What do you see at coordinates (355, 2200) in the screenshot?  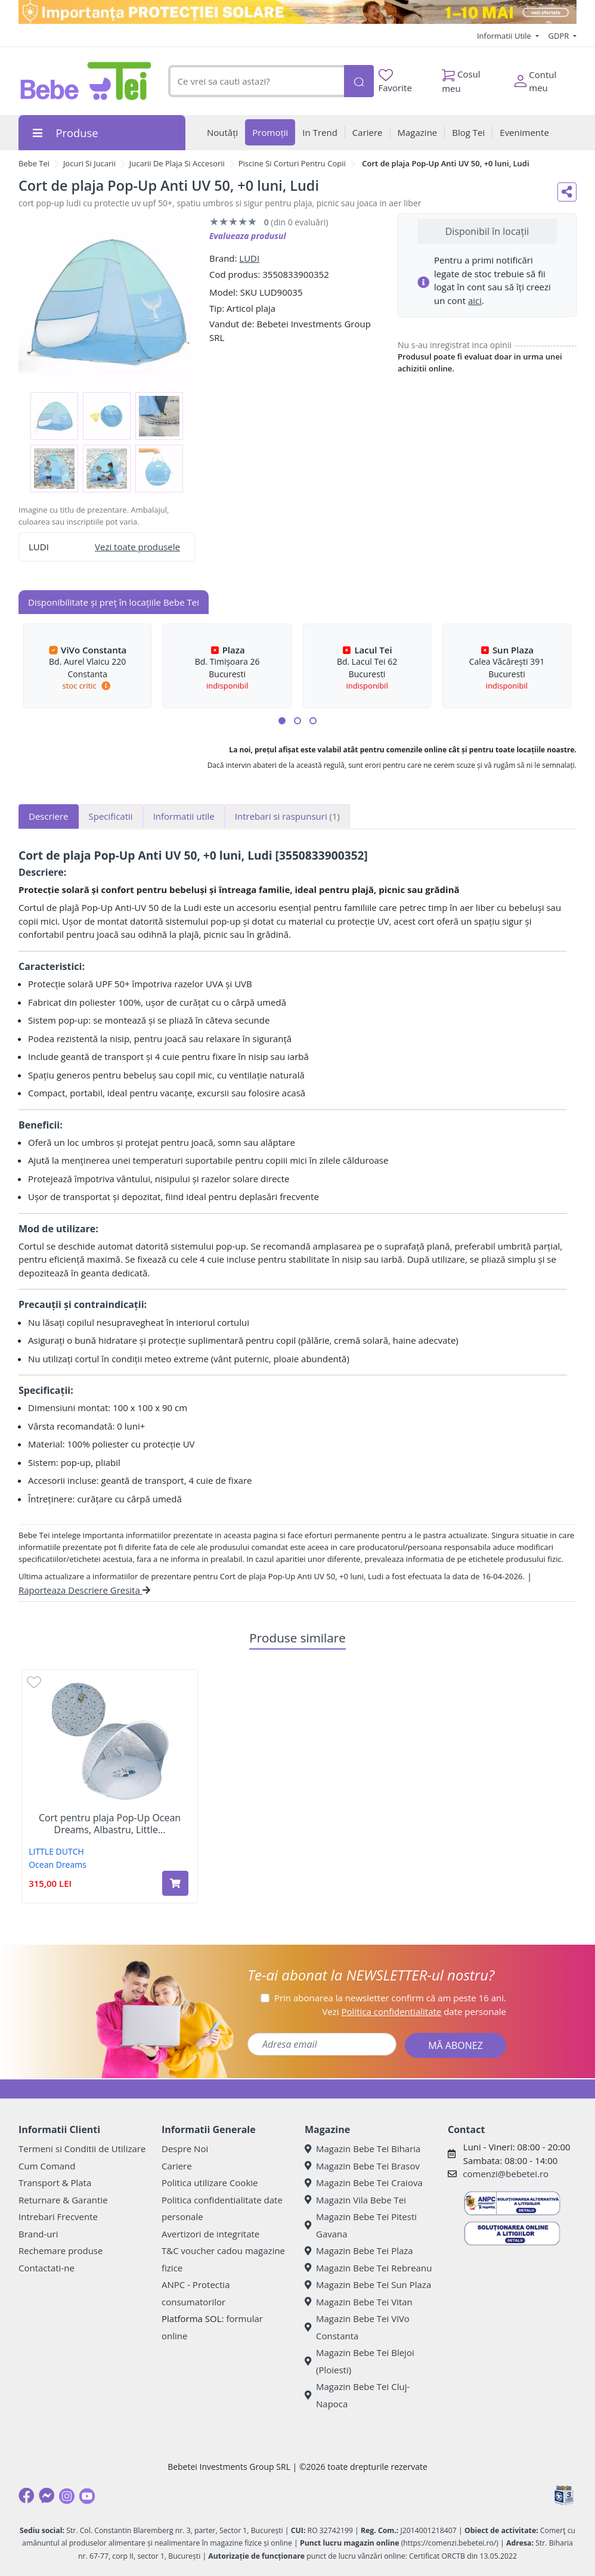 I see `Magazin Vila Bebe Tei` at bounding box center [355, 2200].